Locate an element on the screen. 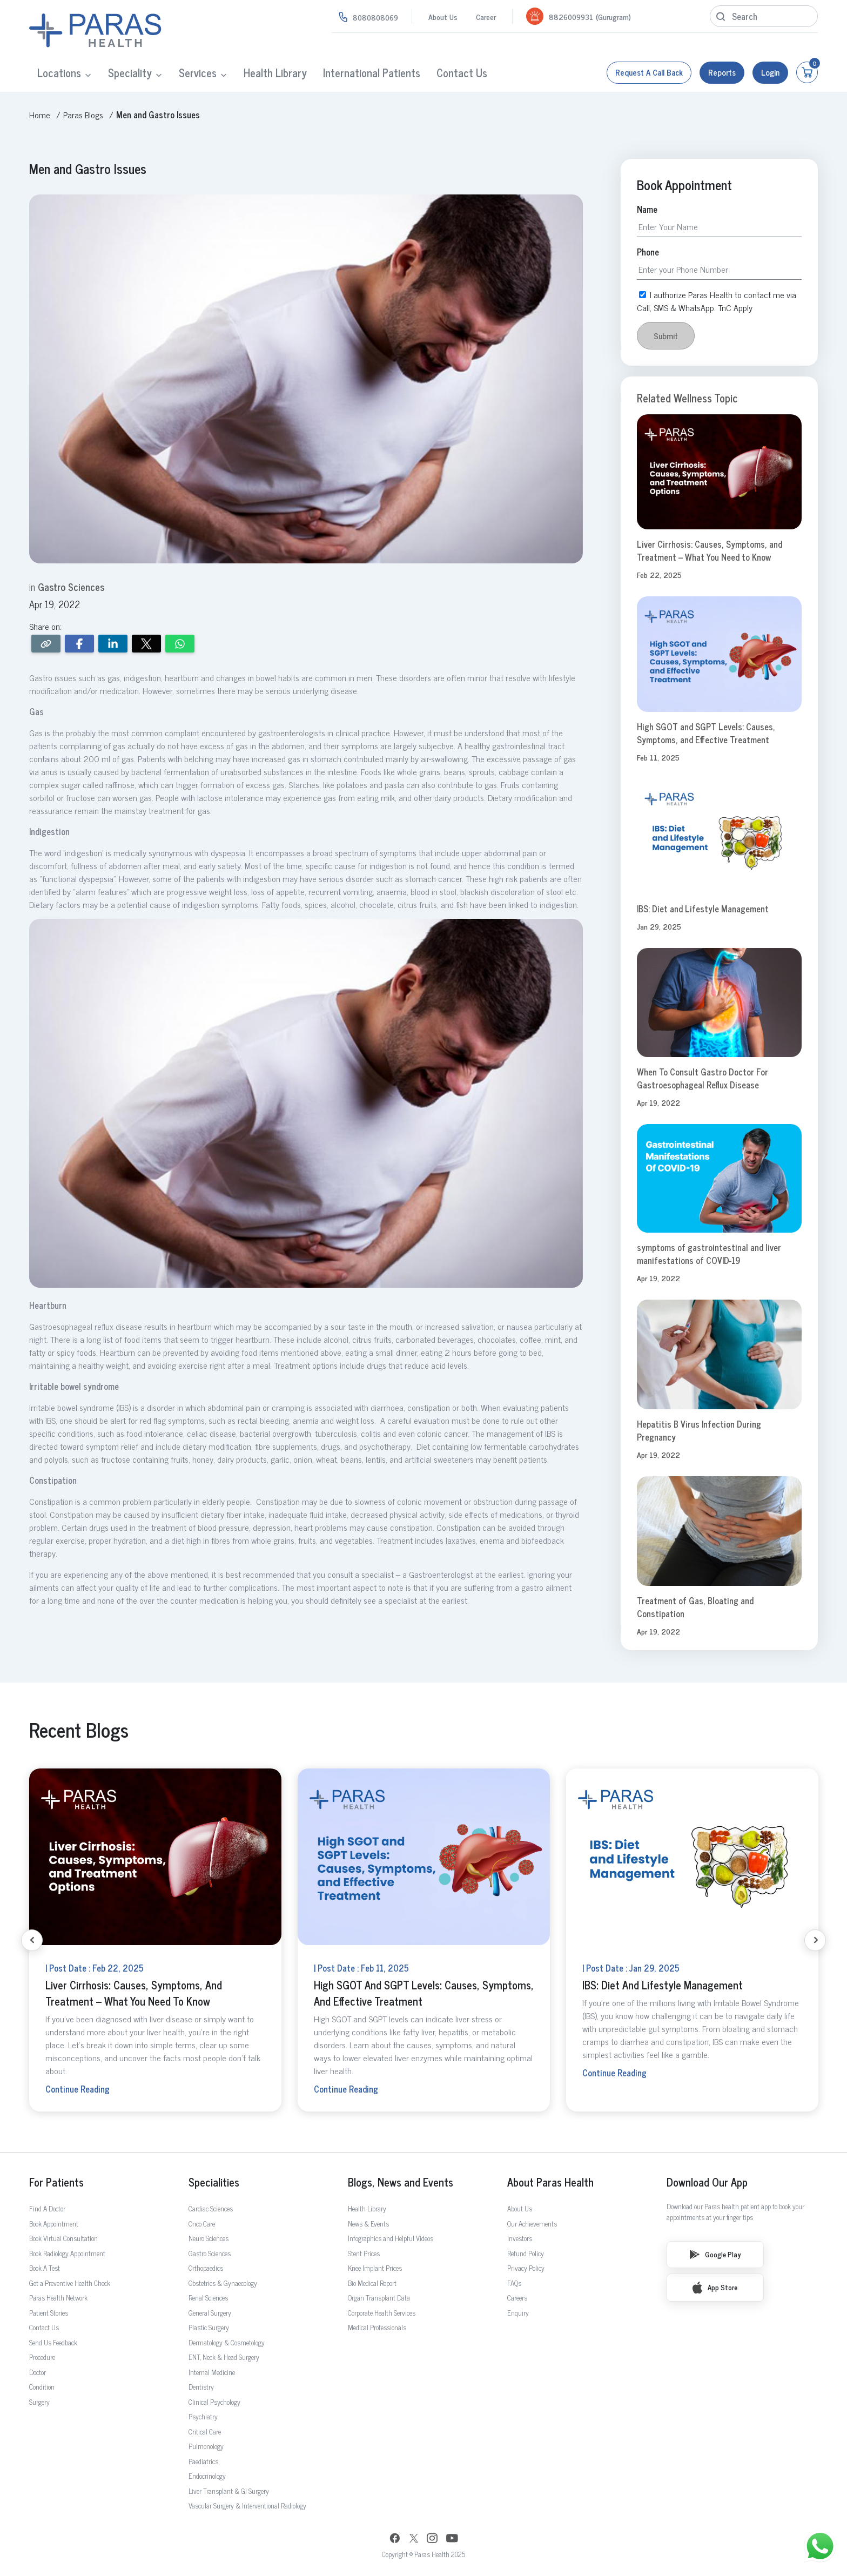  Knee Implant Prices is located at coordinates (375, 2268).